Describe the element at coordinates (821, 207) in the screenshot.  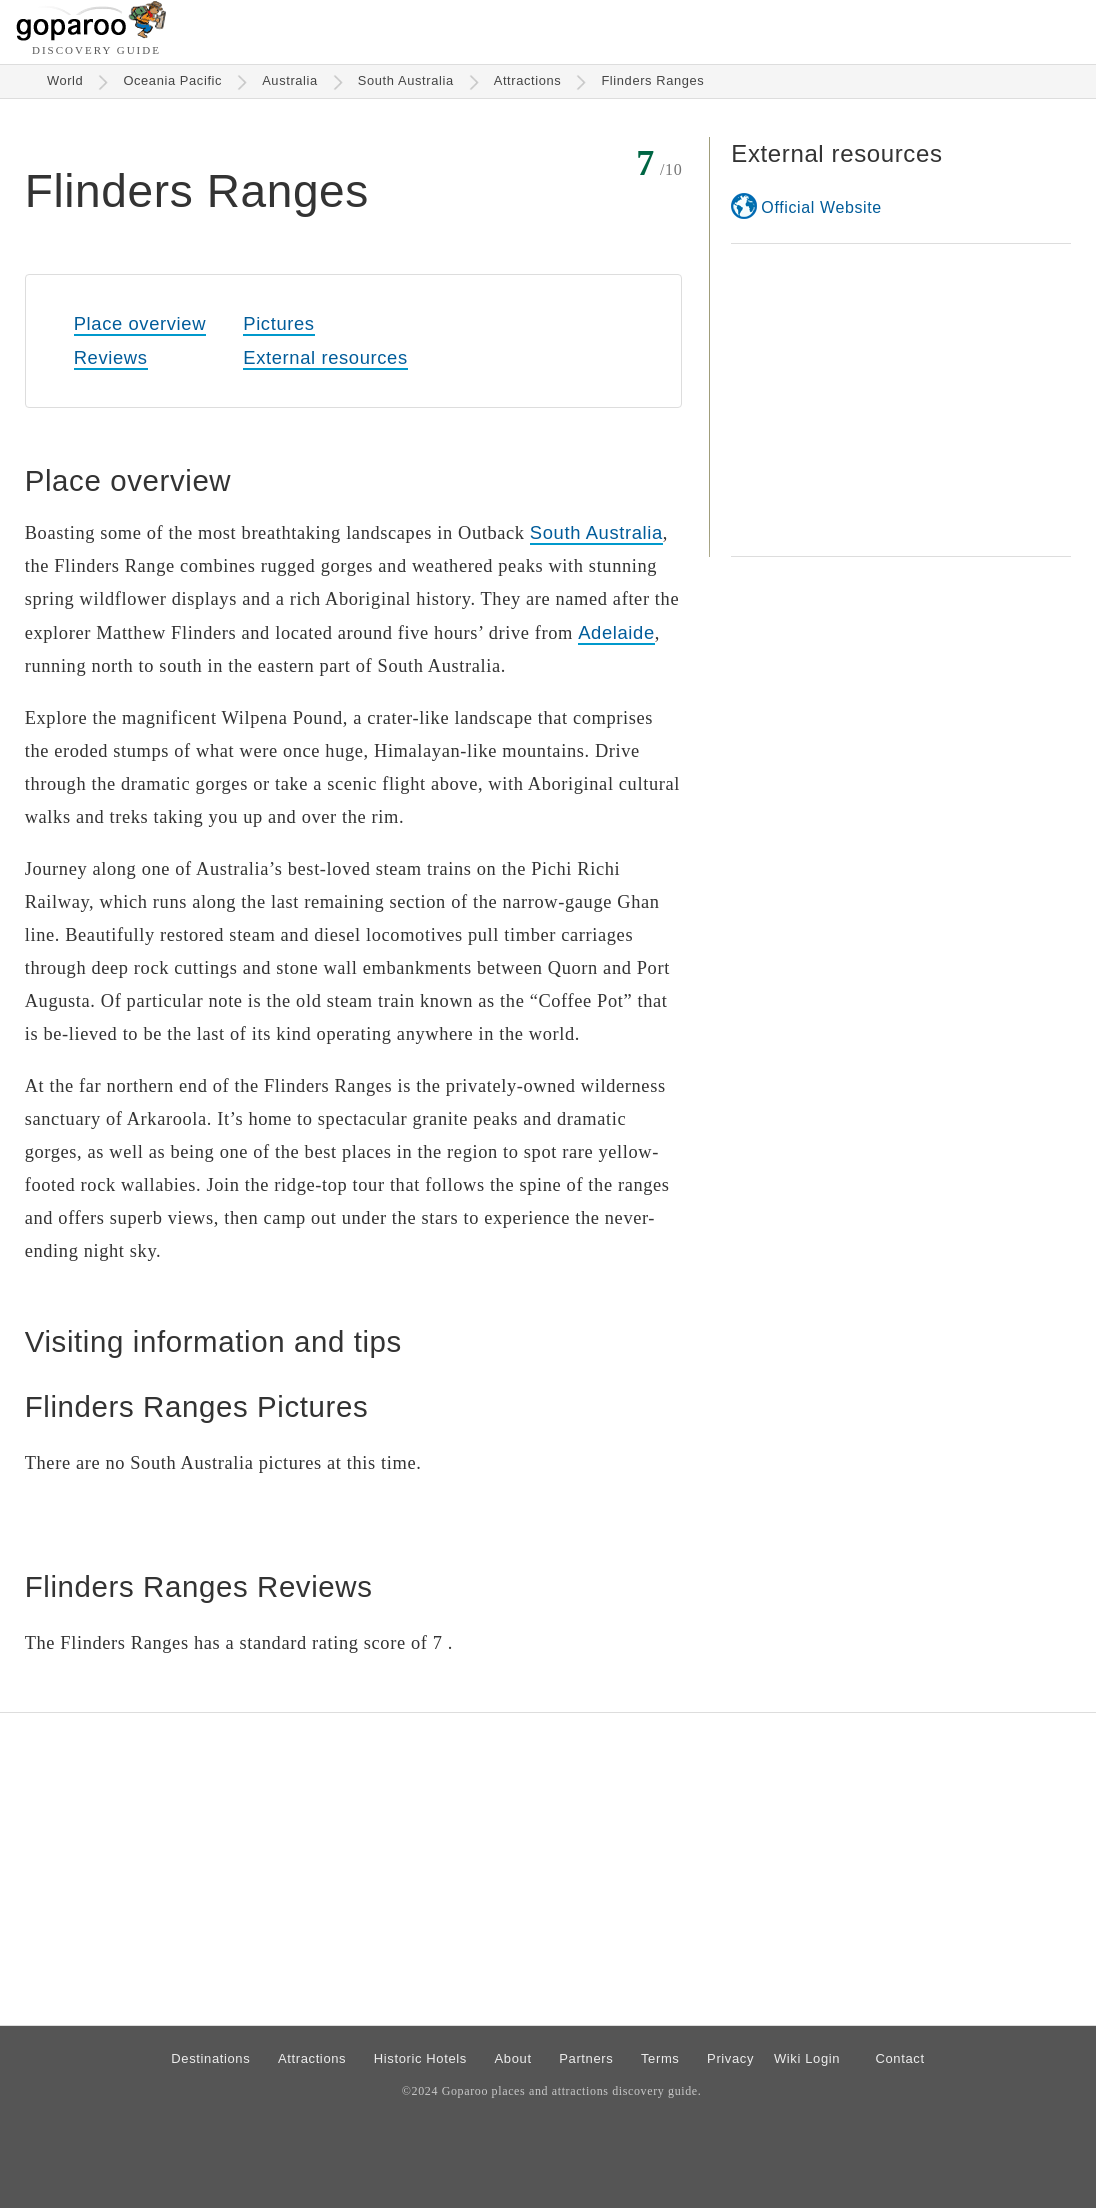
I see `Official Website` at that location.